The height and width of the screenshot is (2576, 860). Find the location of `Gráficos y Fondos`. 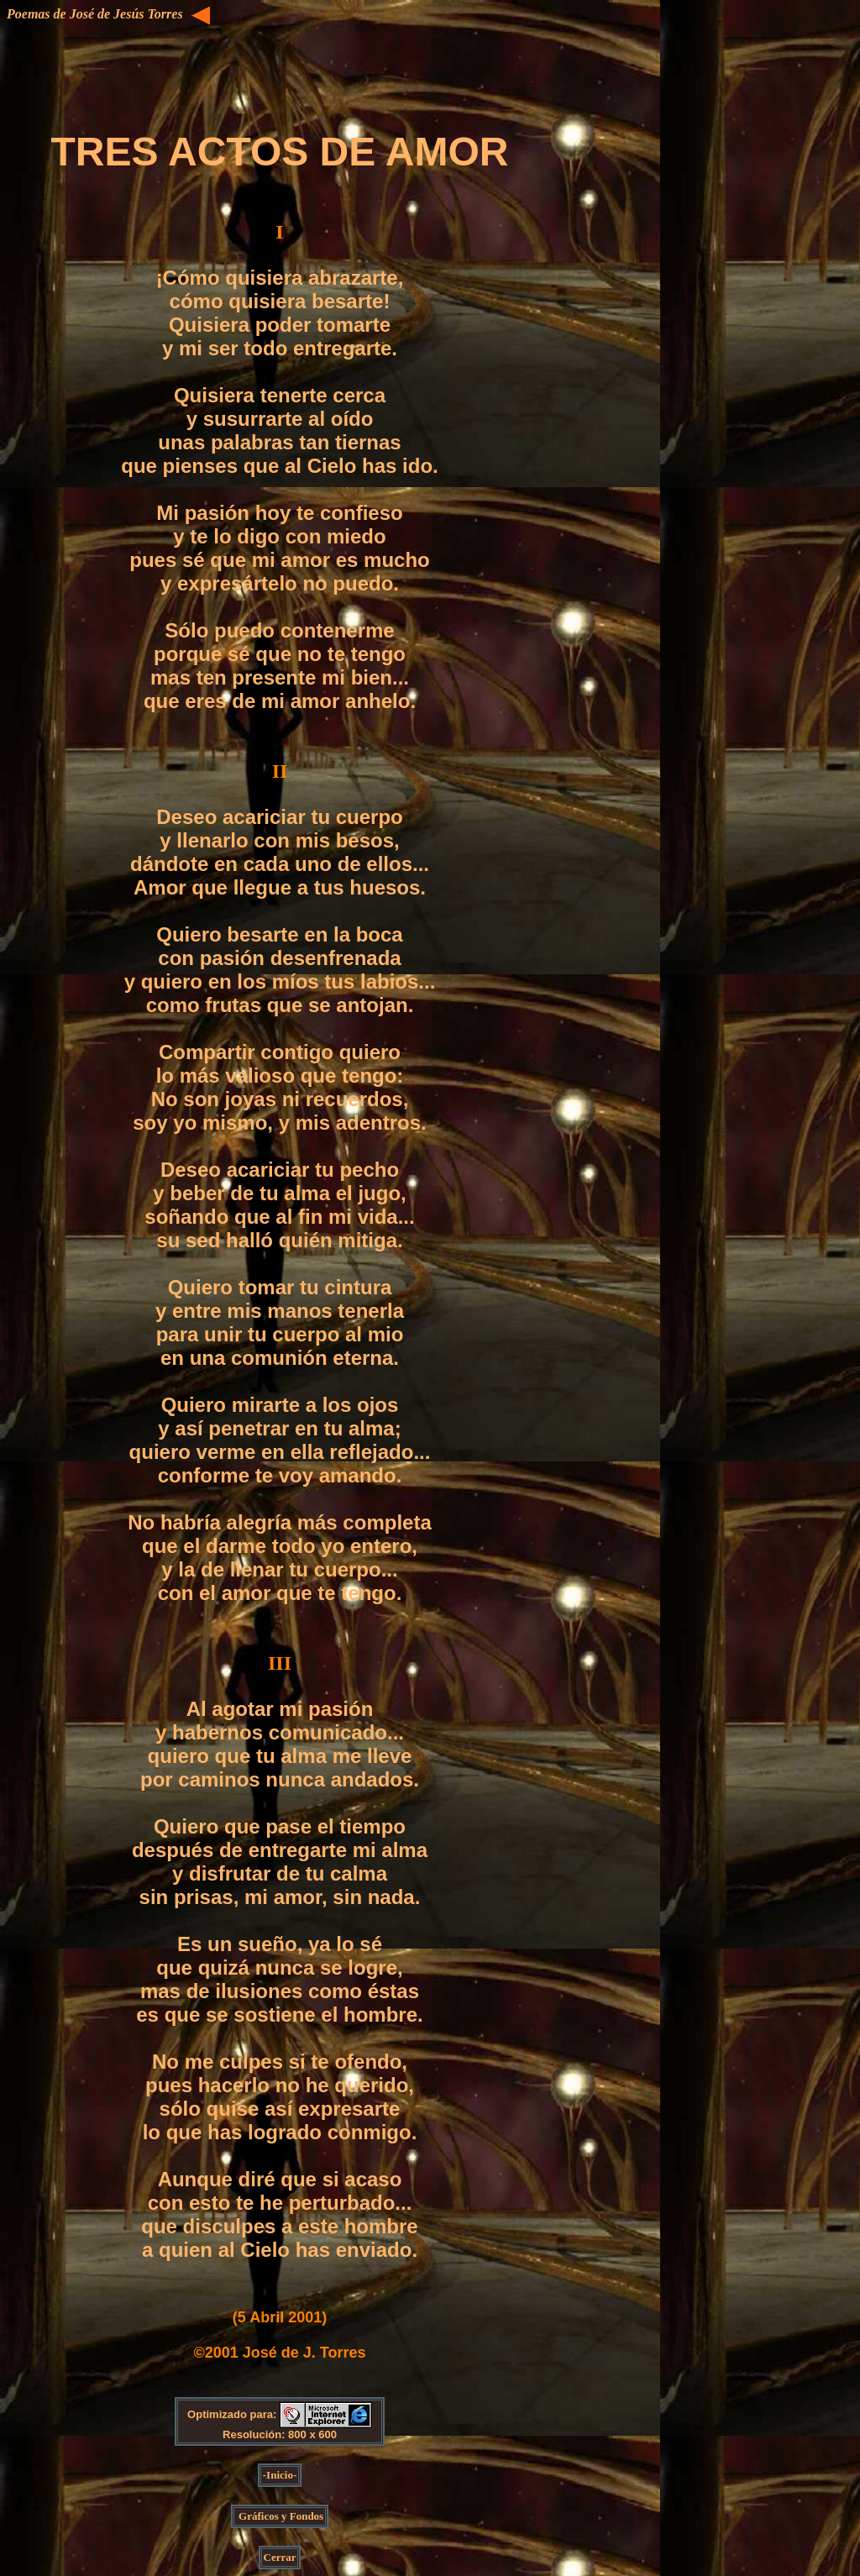

Gráficos y Fondos is located at coordinates (279, 2516).